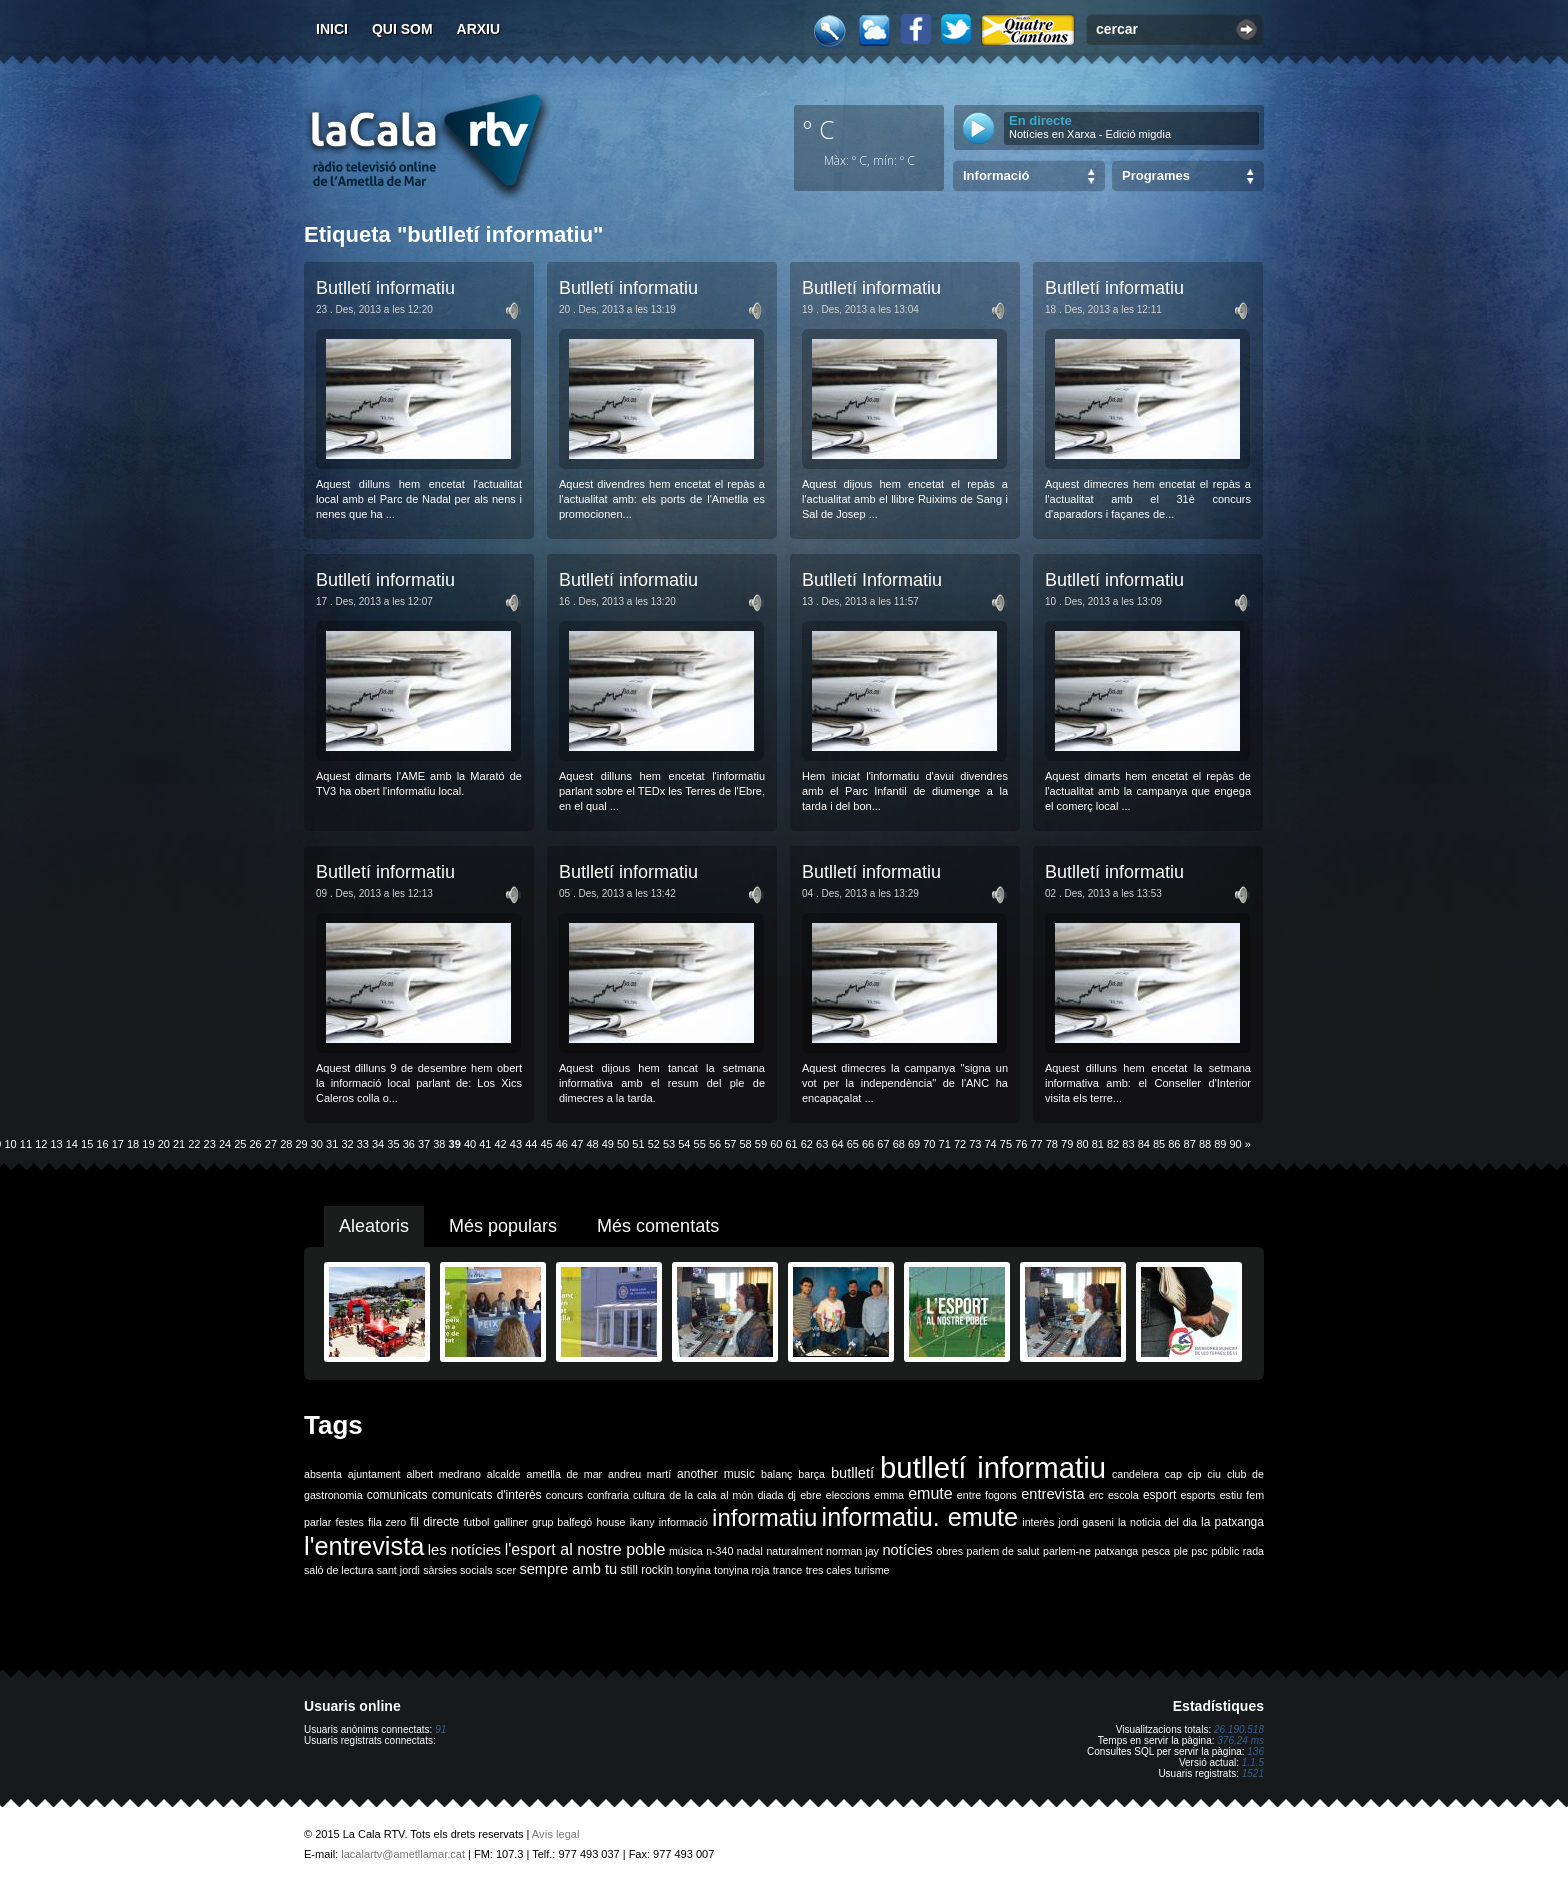  I want to click on 57, so click(730, 1144).